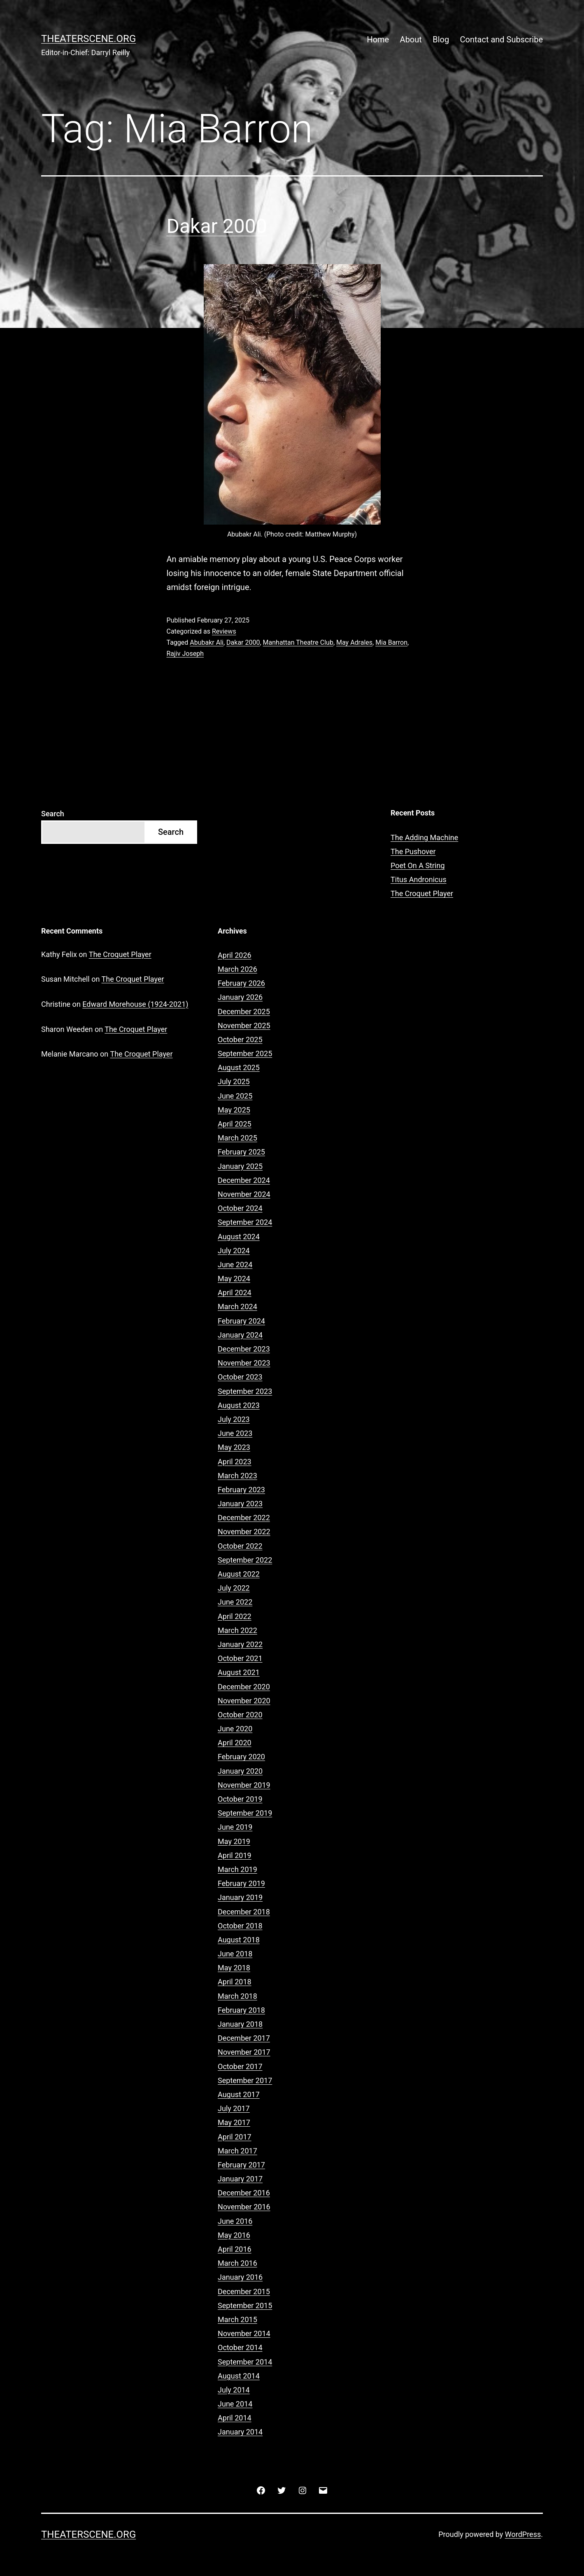 This screenshot has height=2576, width=584. What do you see at coordinates (237, 1630) in the screenshot?
I see `March 2022` at bounding box center [237, 1630].